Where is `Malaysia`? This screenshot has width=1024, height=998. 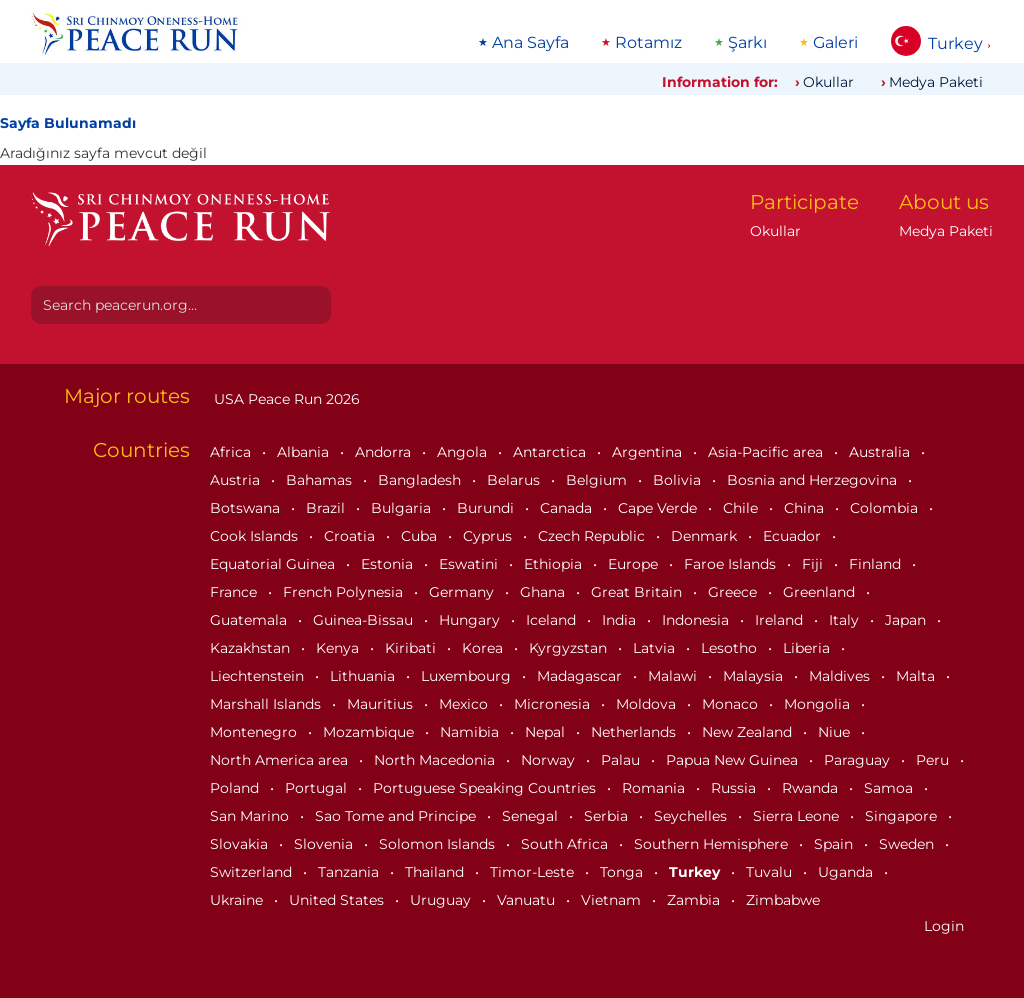
Malaysia is located at coordinates (755, 676).